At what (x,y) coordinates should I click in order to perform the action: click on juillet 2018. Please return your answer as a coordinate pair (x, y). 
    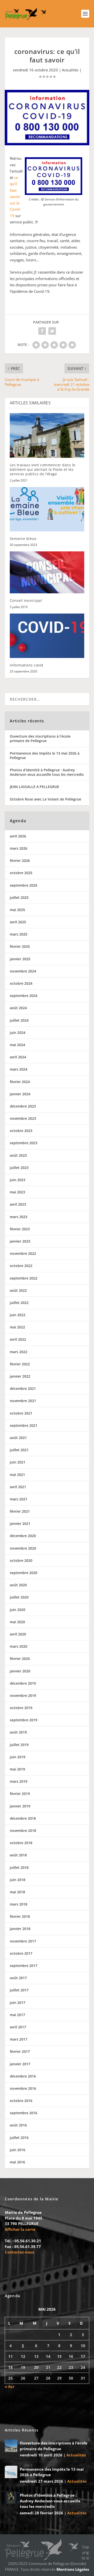
    Looking at the image, I should click on (19, 1867).